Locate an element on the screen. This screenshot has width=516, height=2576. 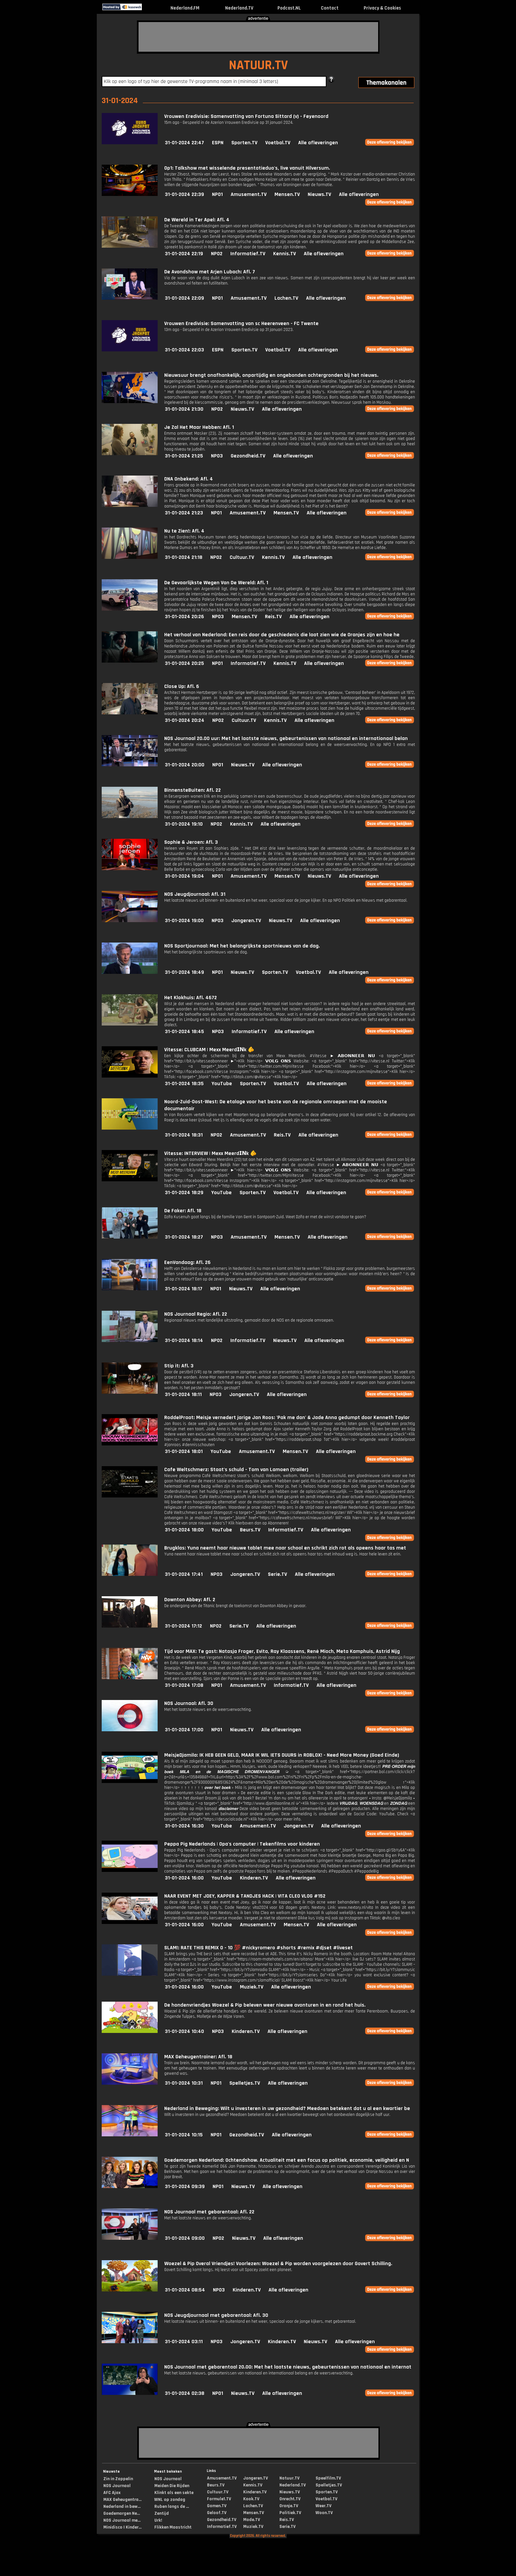
Amusement.TV is located at coordinates (249, 194).